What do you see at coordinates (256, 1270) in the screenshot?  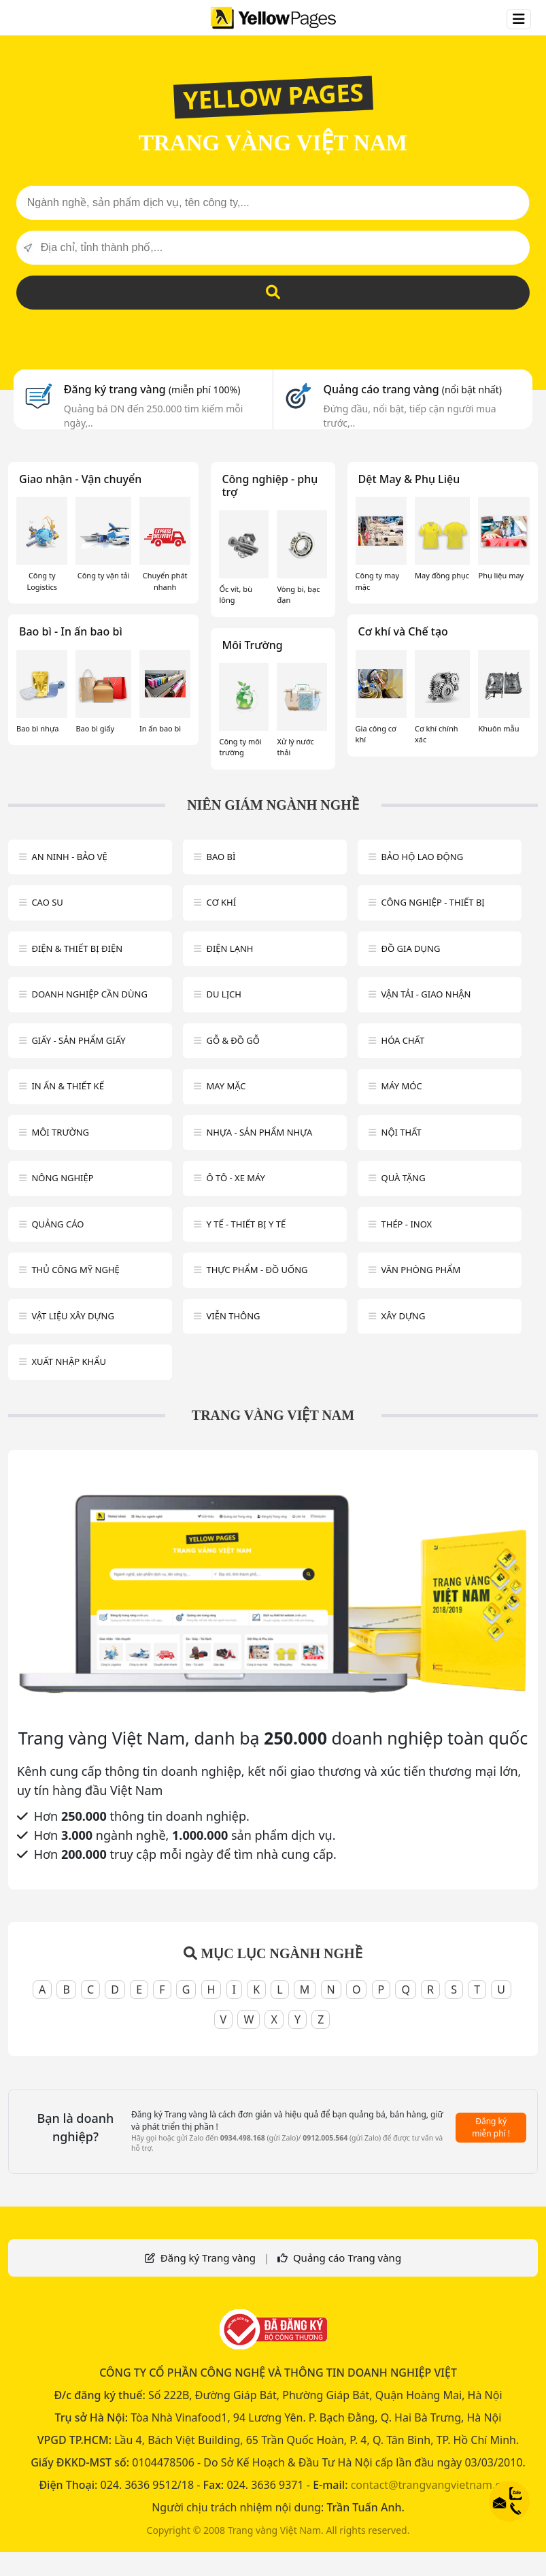 I see `Thực phẩm - đồ uống` at bounding box center [256, 1270].